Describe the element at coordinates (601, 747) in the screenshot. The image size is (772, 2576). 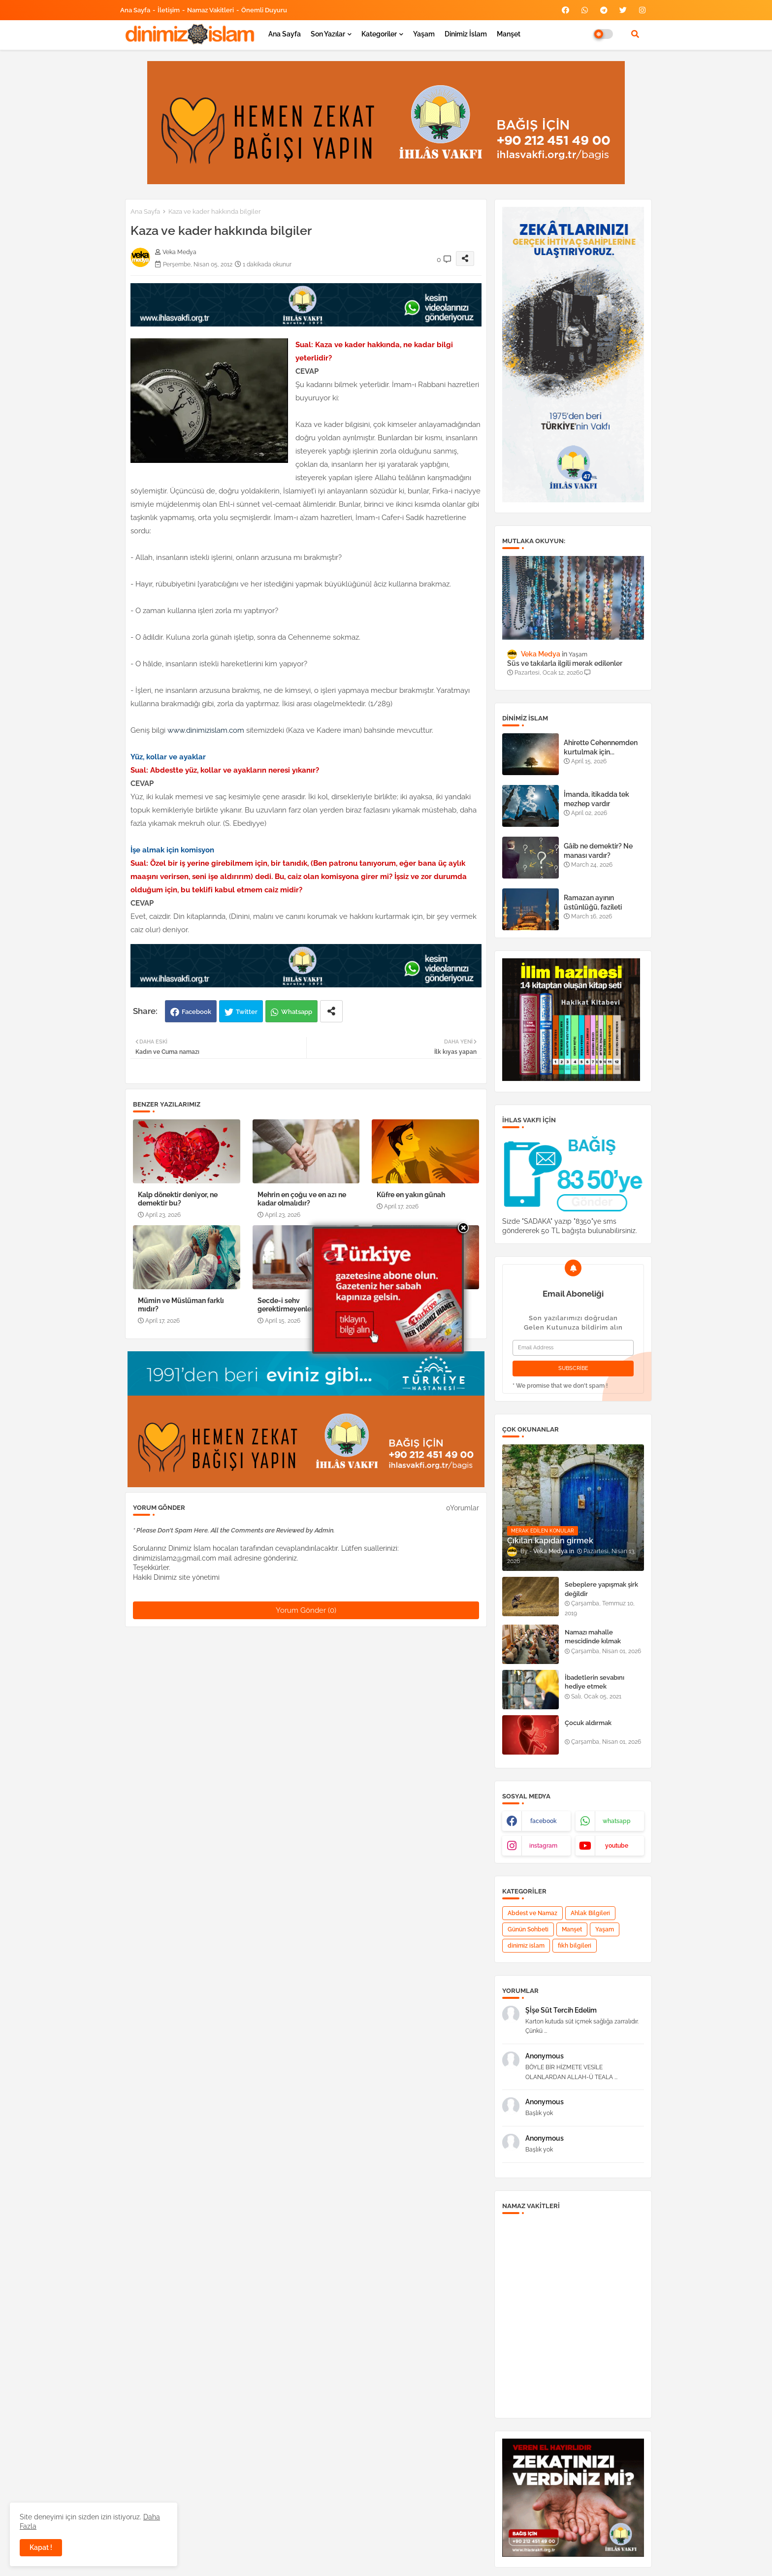
I see `Ahirette Cehennemden kurtulmak için...` at that location.